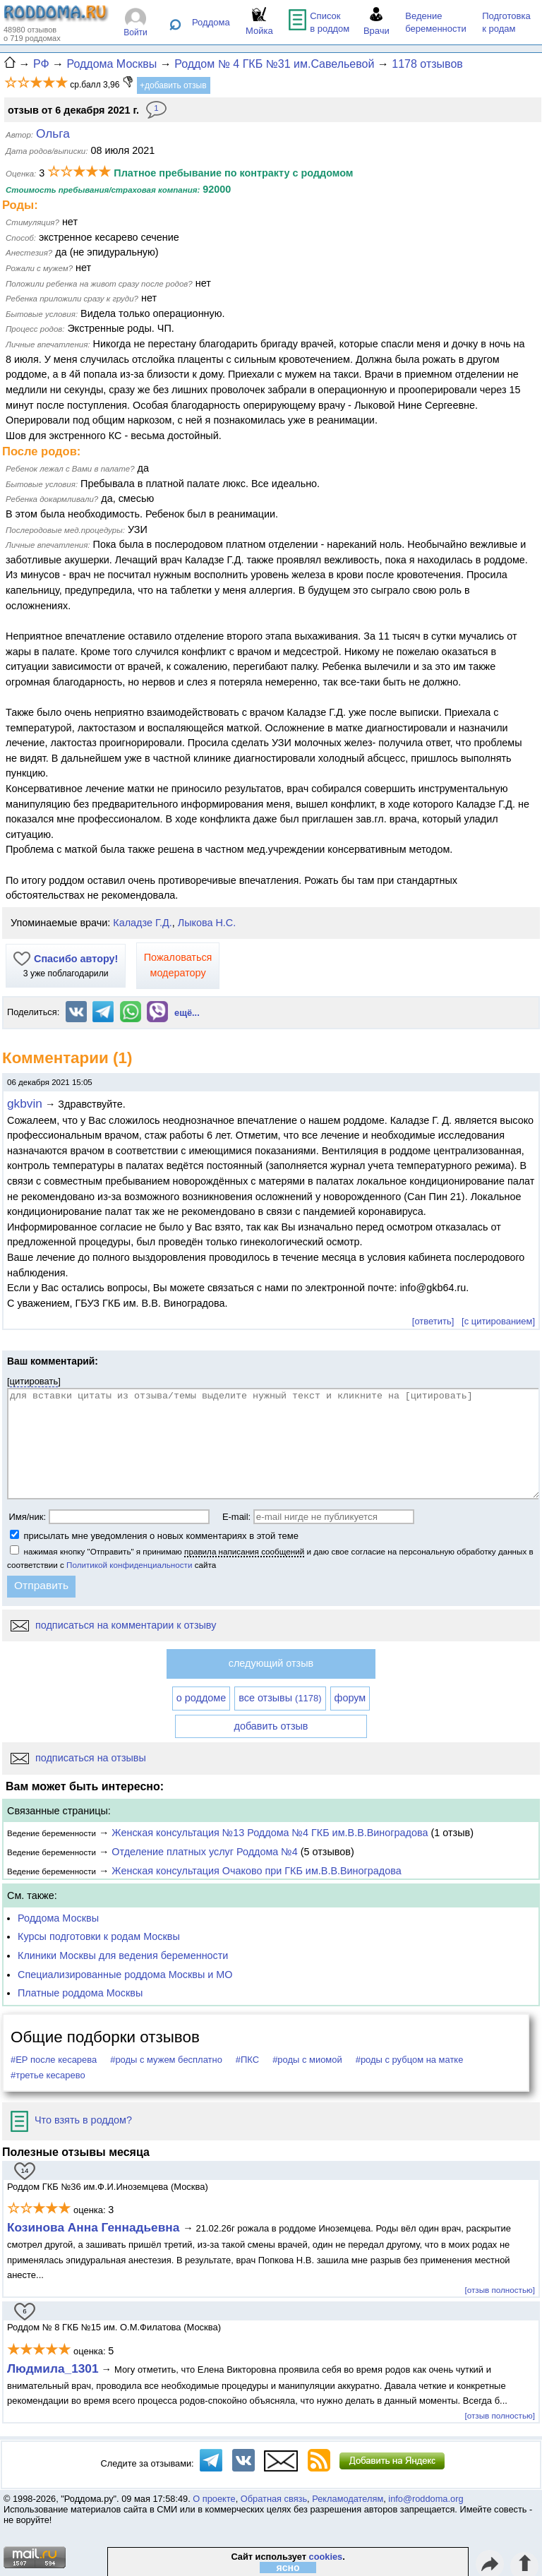  Describe the element at coordinates (307, 2059) in the screenshot. I see `#роды с миомой` at that location.